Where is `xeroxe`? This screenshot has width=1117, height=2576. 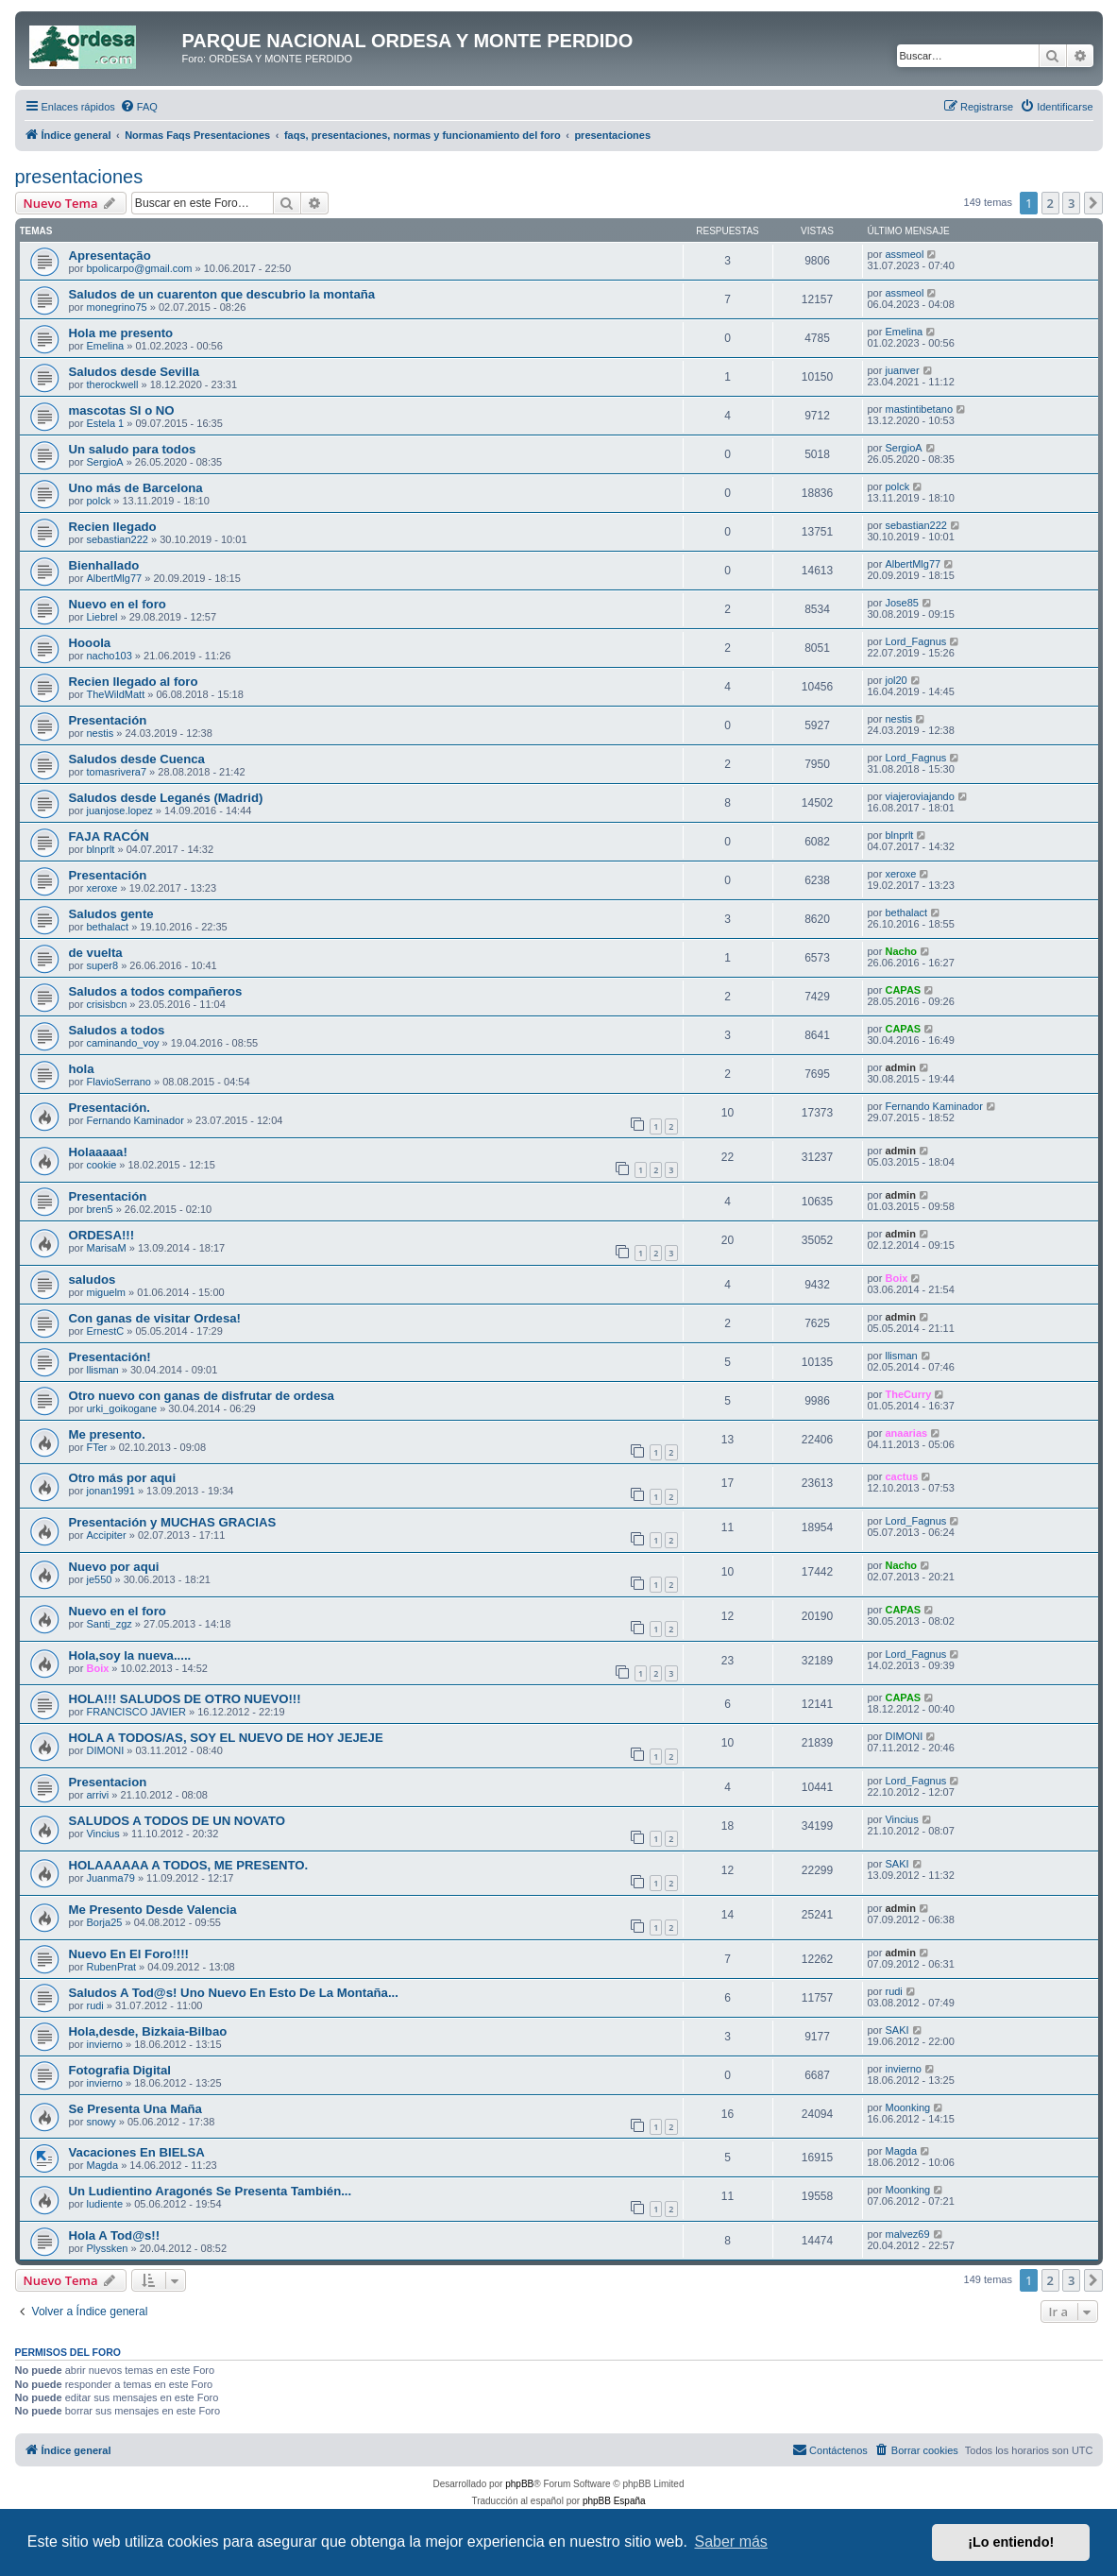 xeroxe is located at coordinates (101, 888).